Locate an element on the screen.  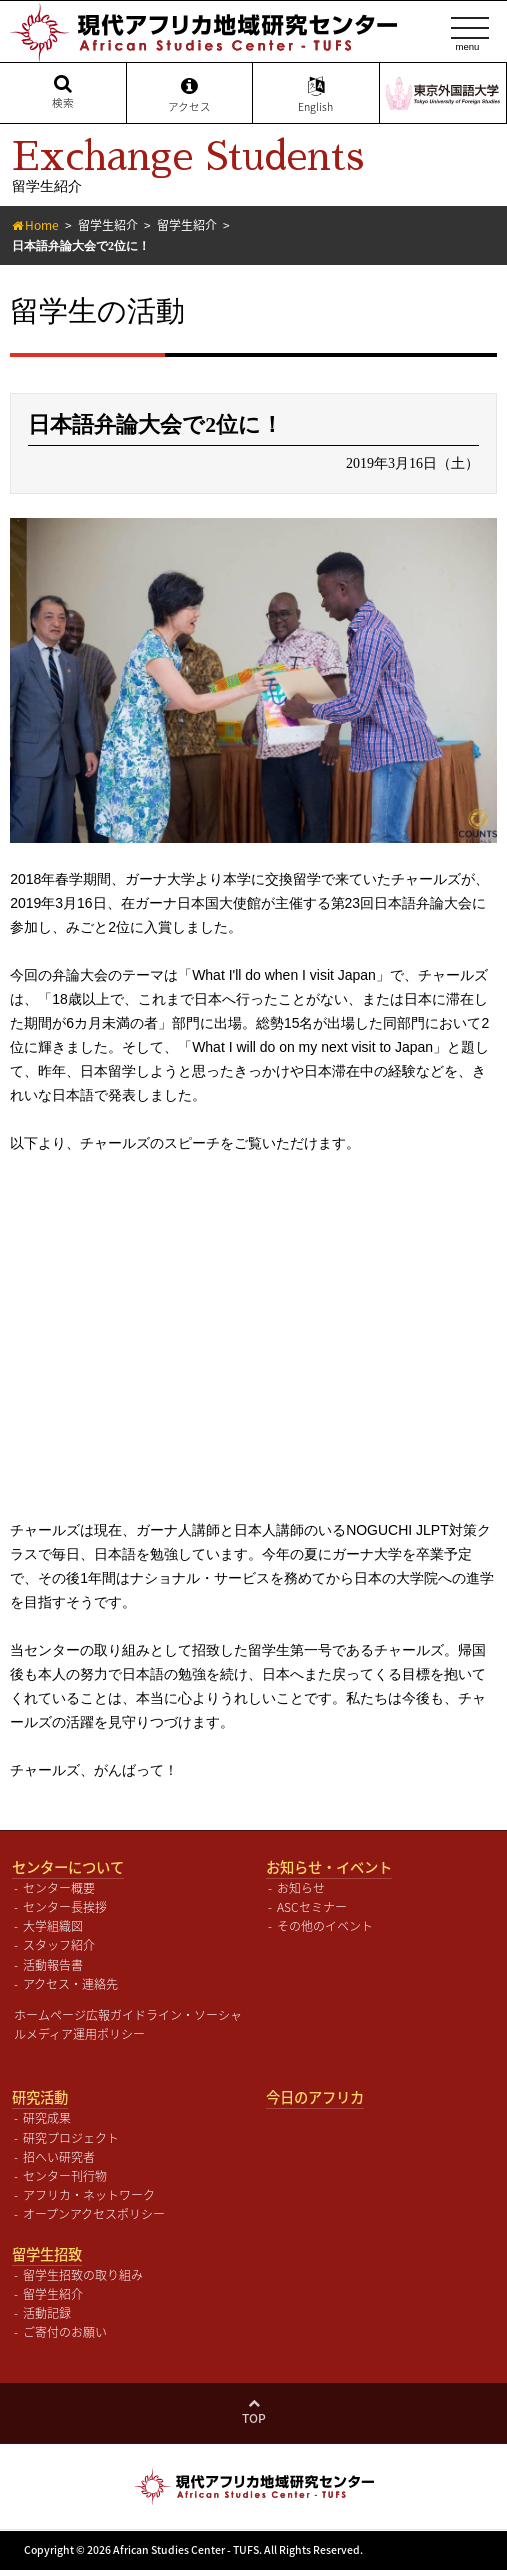
その他のイベント is located at coordinates (325, 1926).